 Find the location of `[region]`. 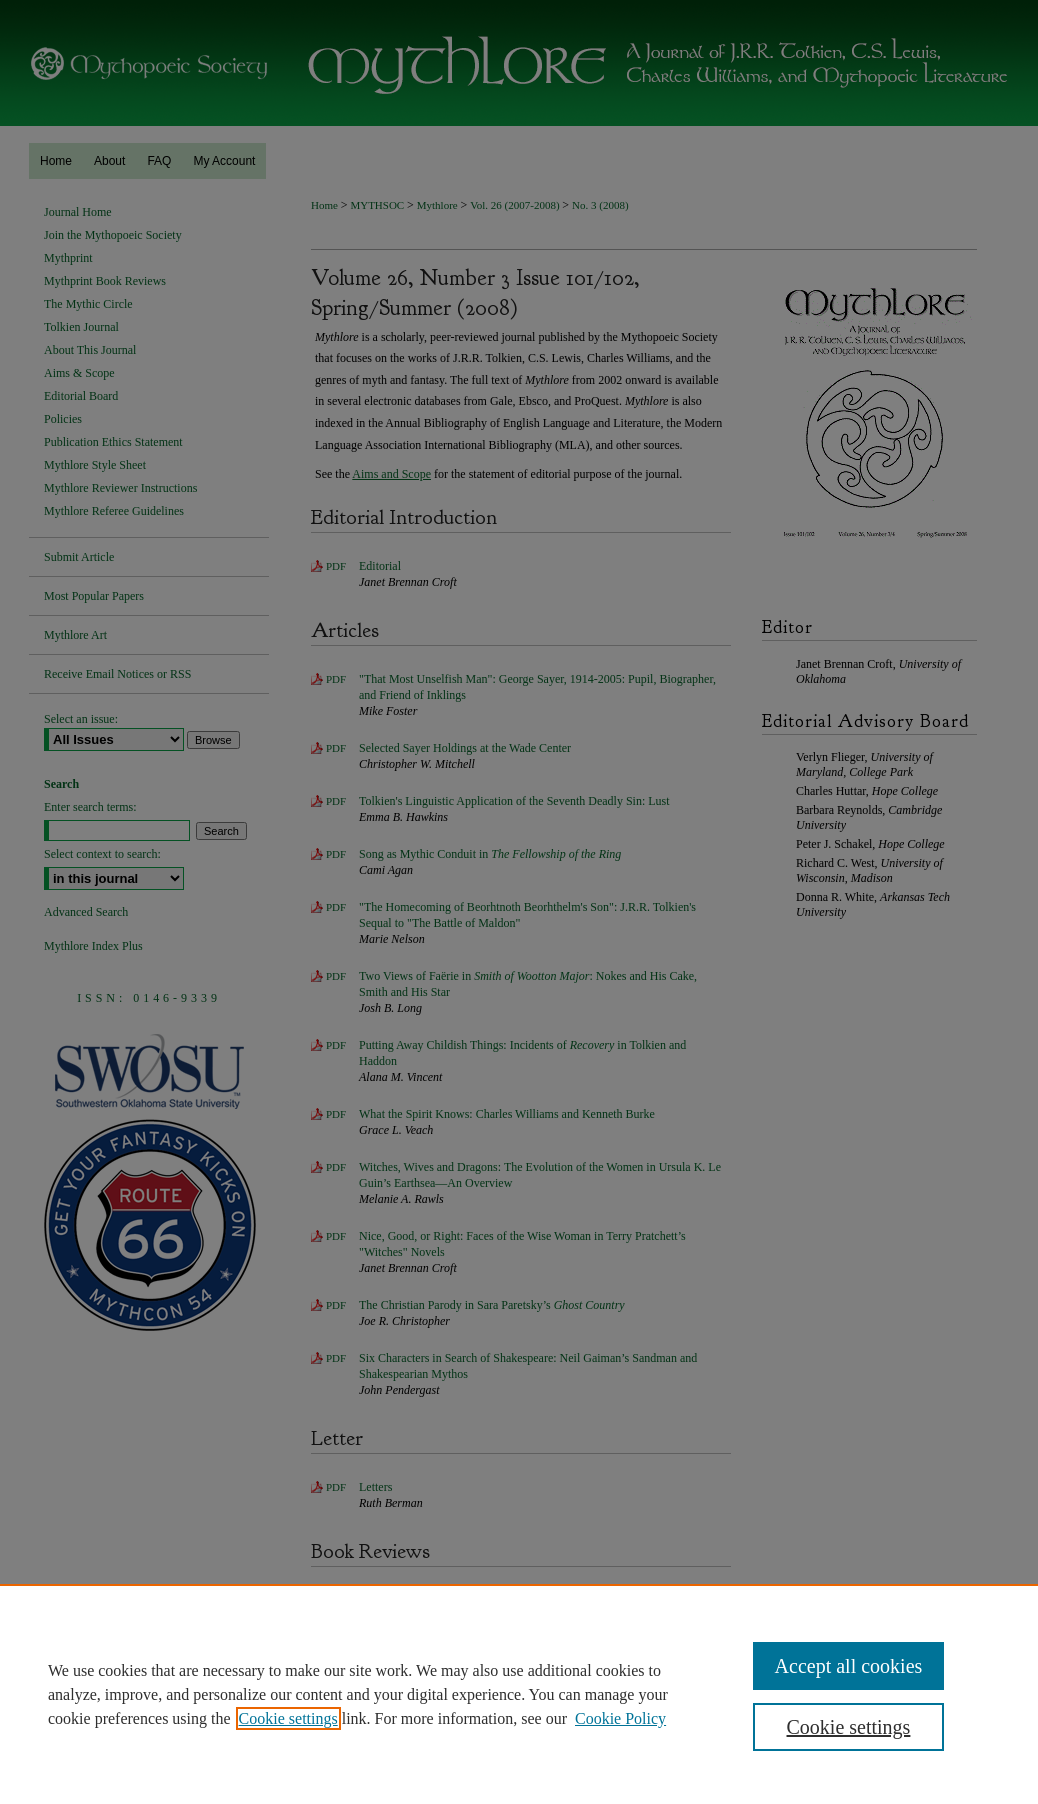

[region] is located at coordinates (519, 1694).